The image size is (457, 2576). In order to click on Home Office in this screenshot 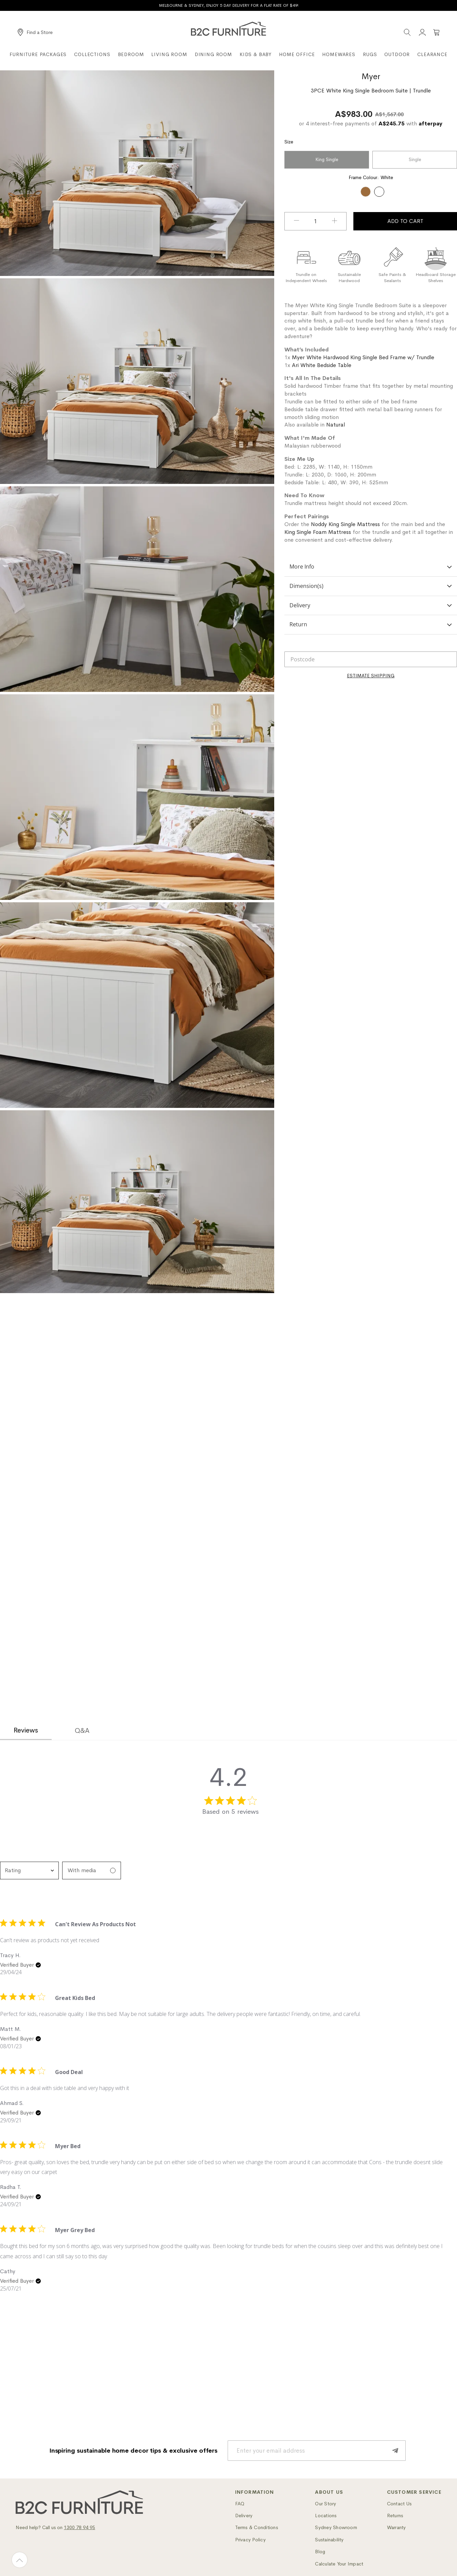, I will do `click(297, 54)`.